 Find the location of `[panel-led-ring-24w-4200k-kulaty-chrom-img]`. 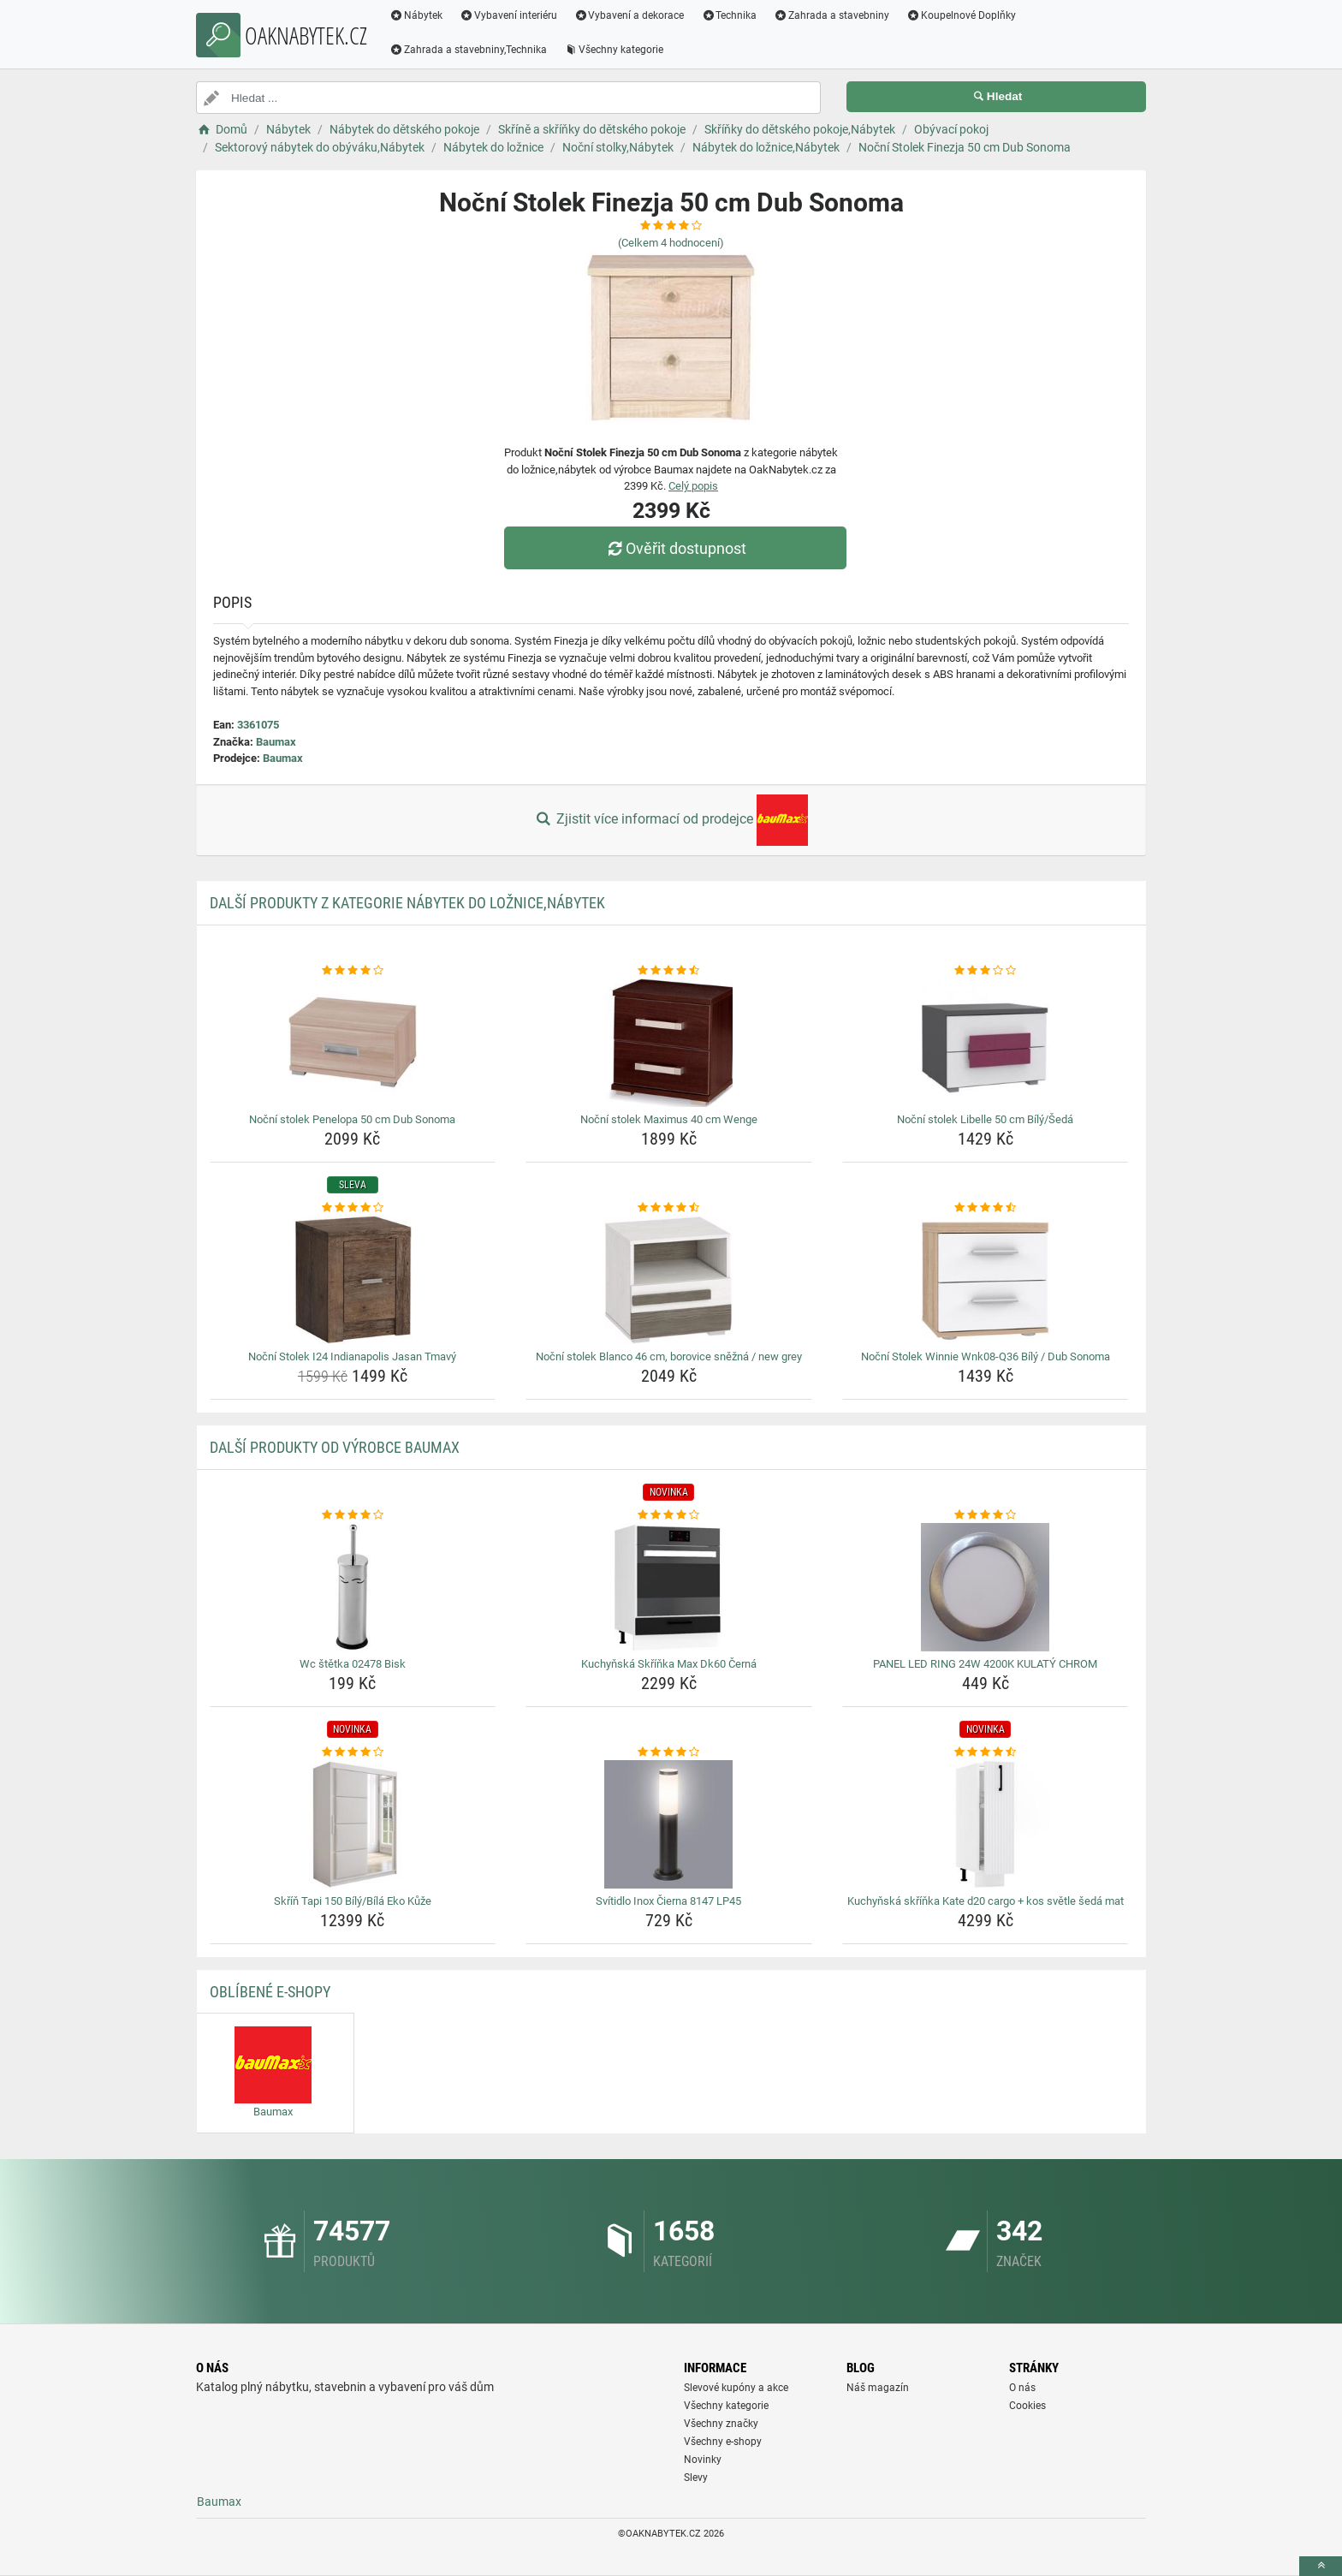

[panel-led-ring-24w-4200k-kulaty-chrom-img] is located at coordinates (985, 1587).